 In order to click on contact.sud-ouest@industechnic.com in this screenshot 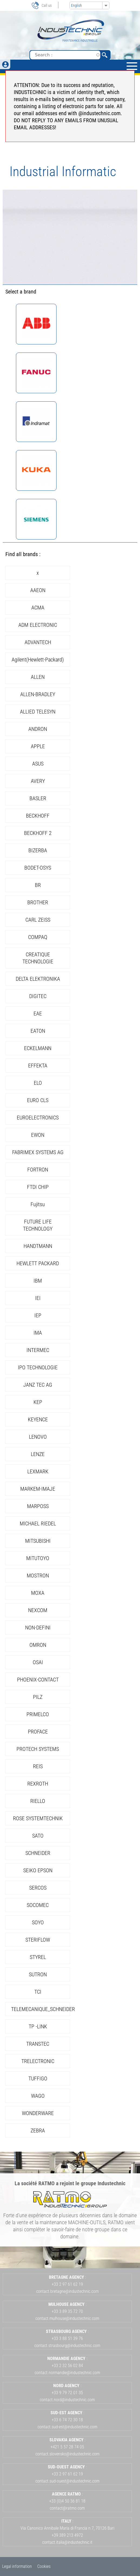, I will do `click(67, 2481)`.